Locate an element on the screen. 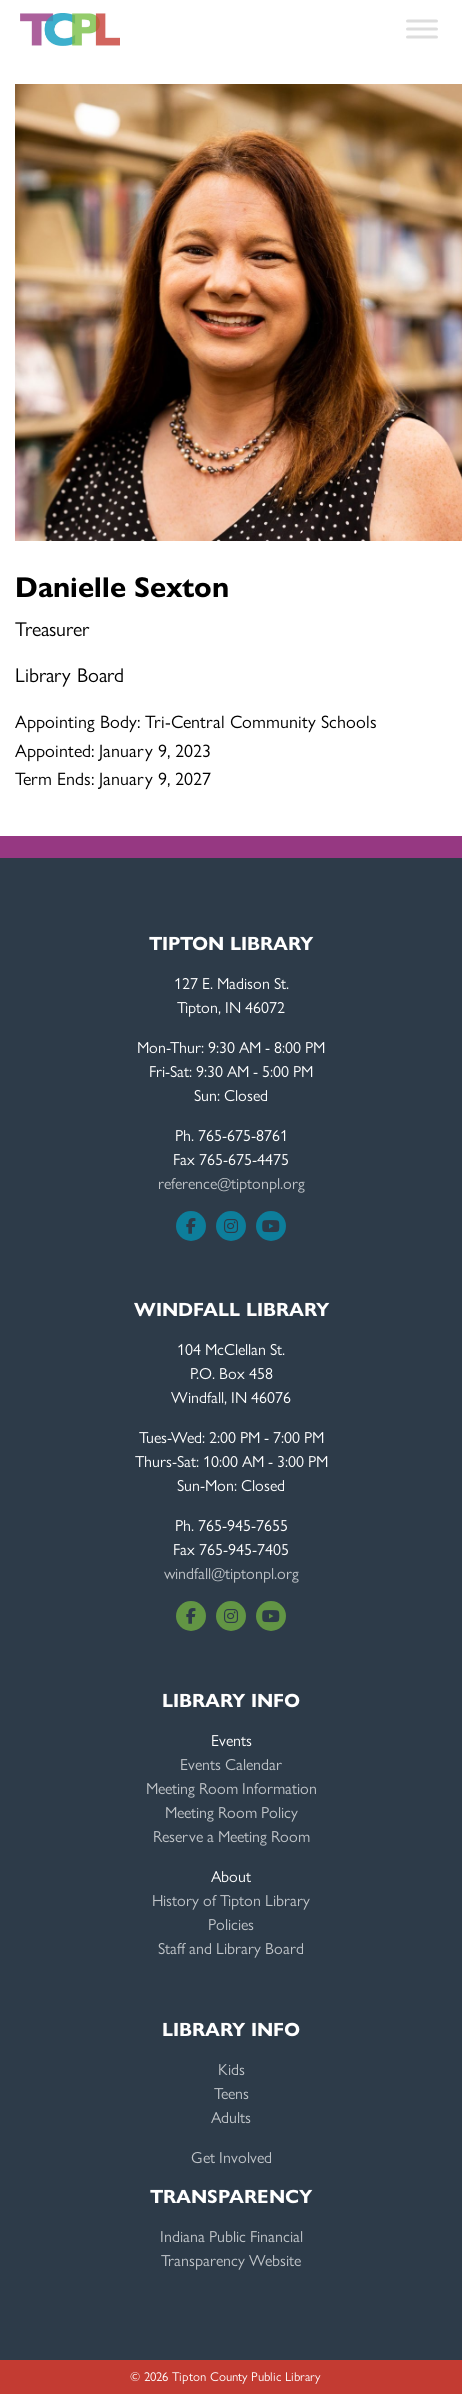 This screenshot has width=462, height=2394. Teens is located at coordinates (231, 2092).